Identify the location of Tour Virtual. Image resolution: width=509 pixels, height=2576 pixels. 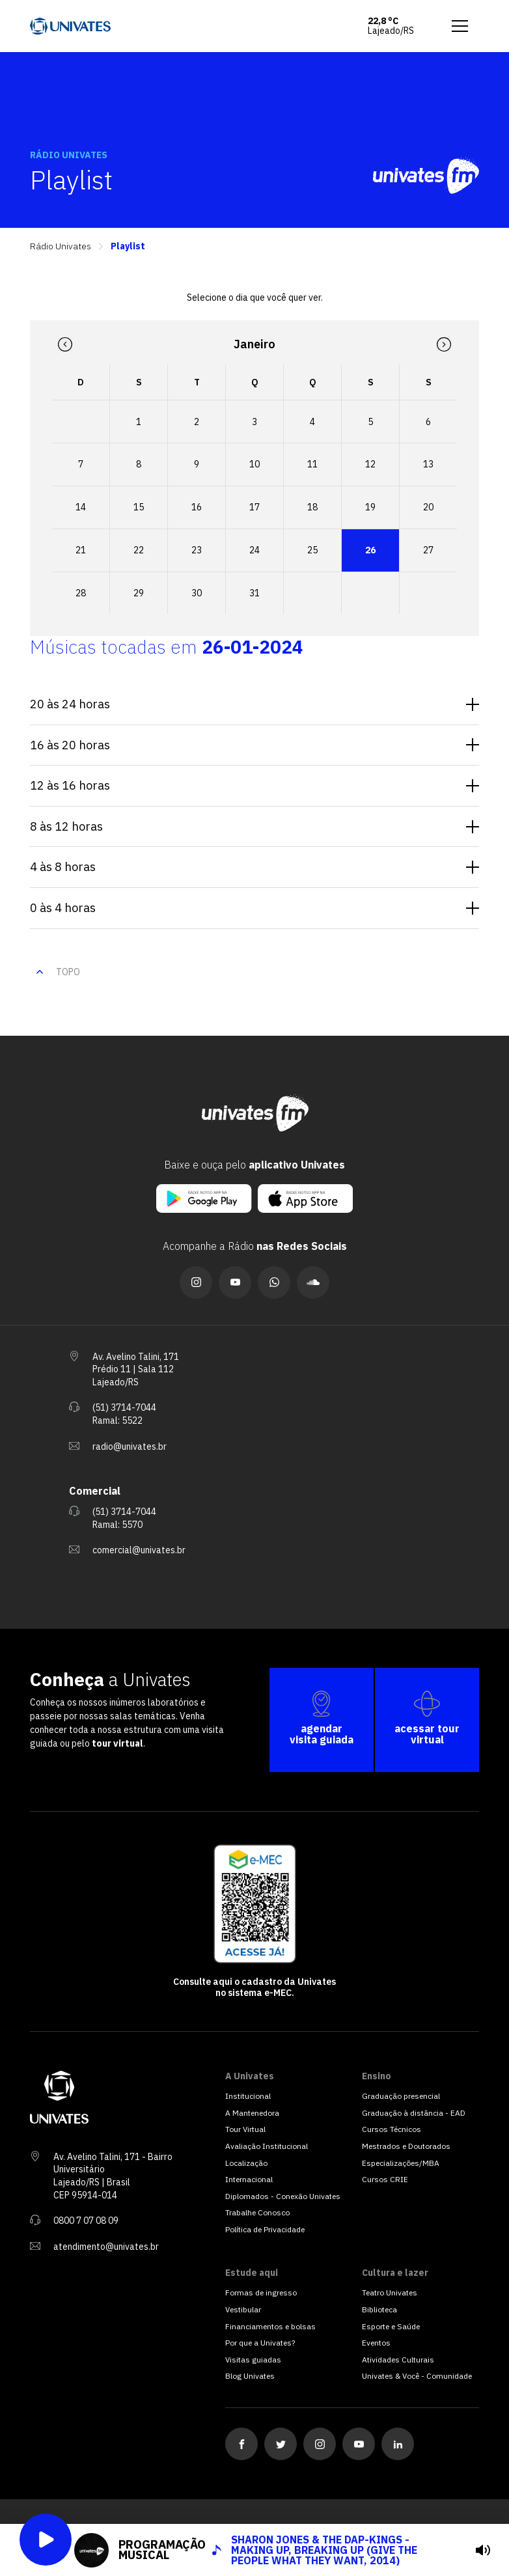
(245, 2129).